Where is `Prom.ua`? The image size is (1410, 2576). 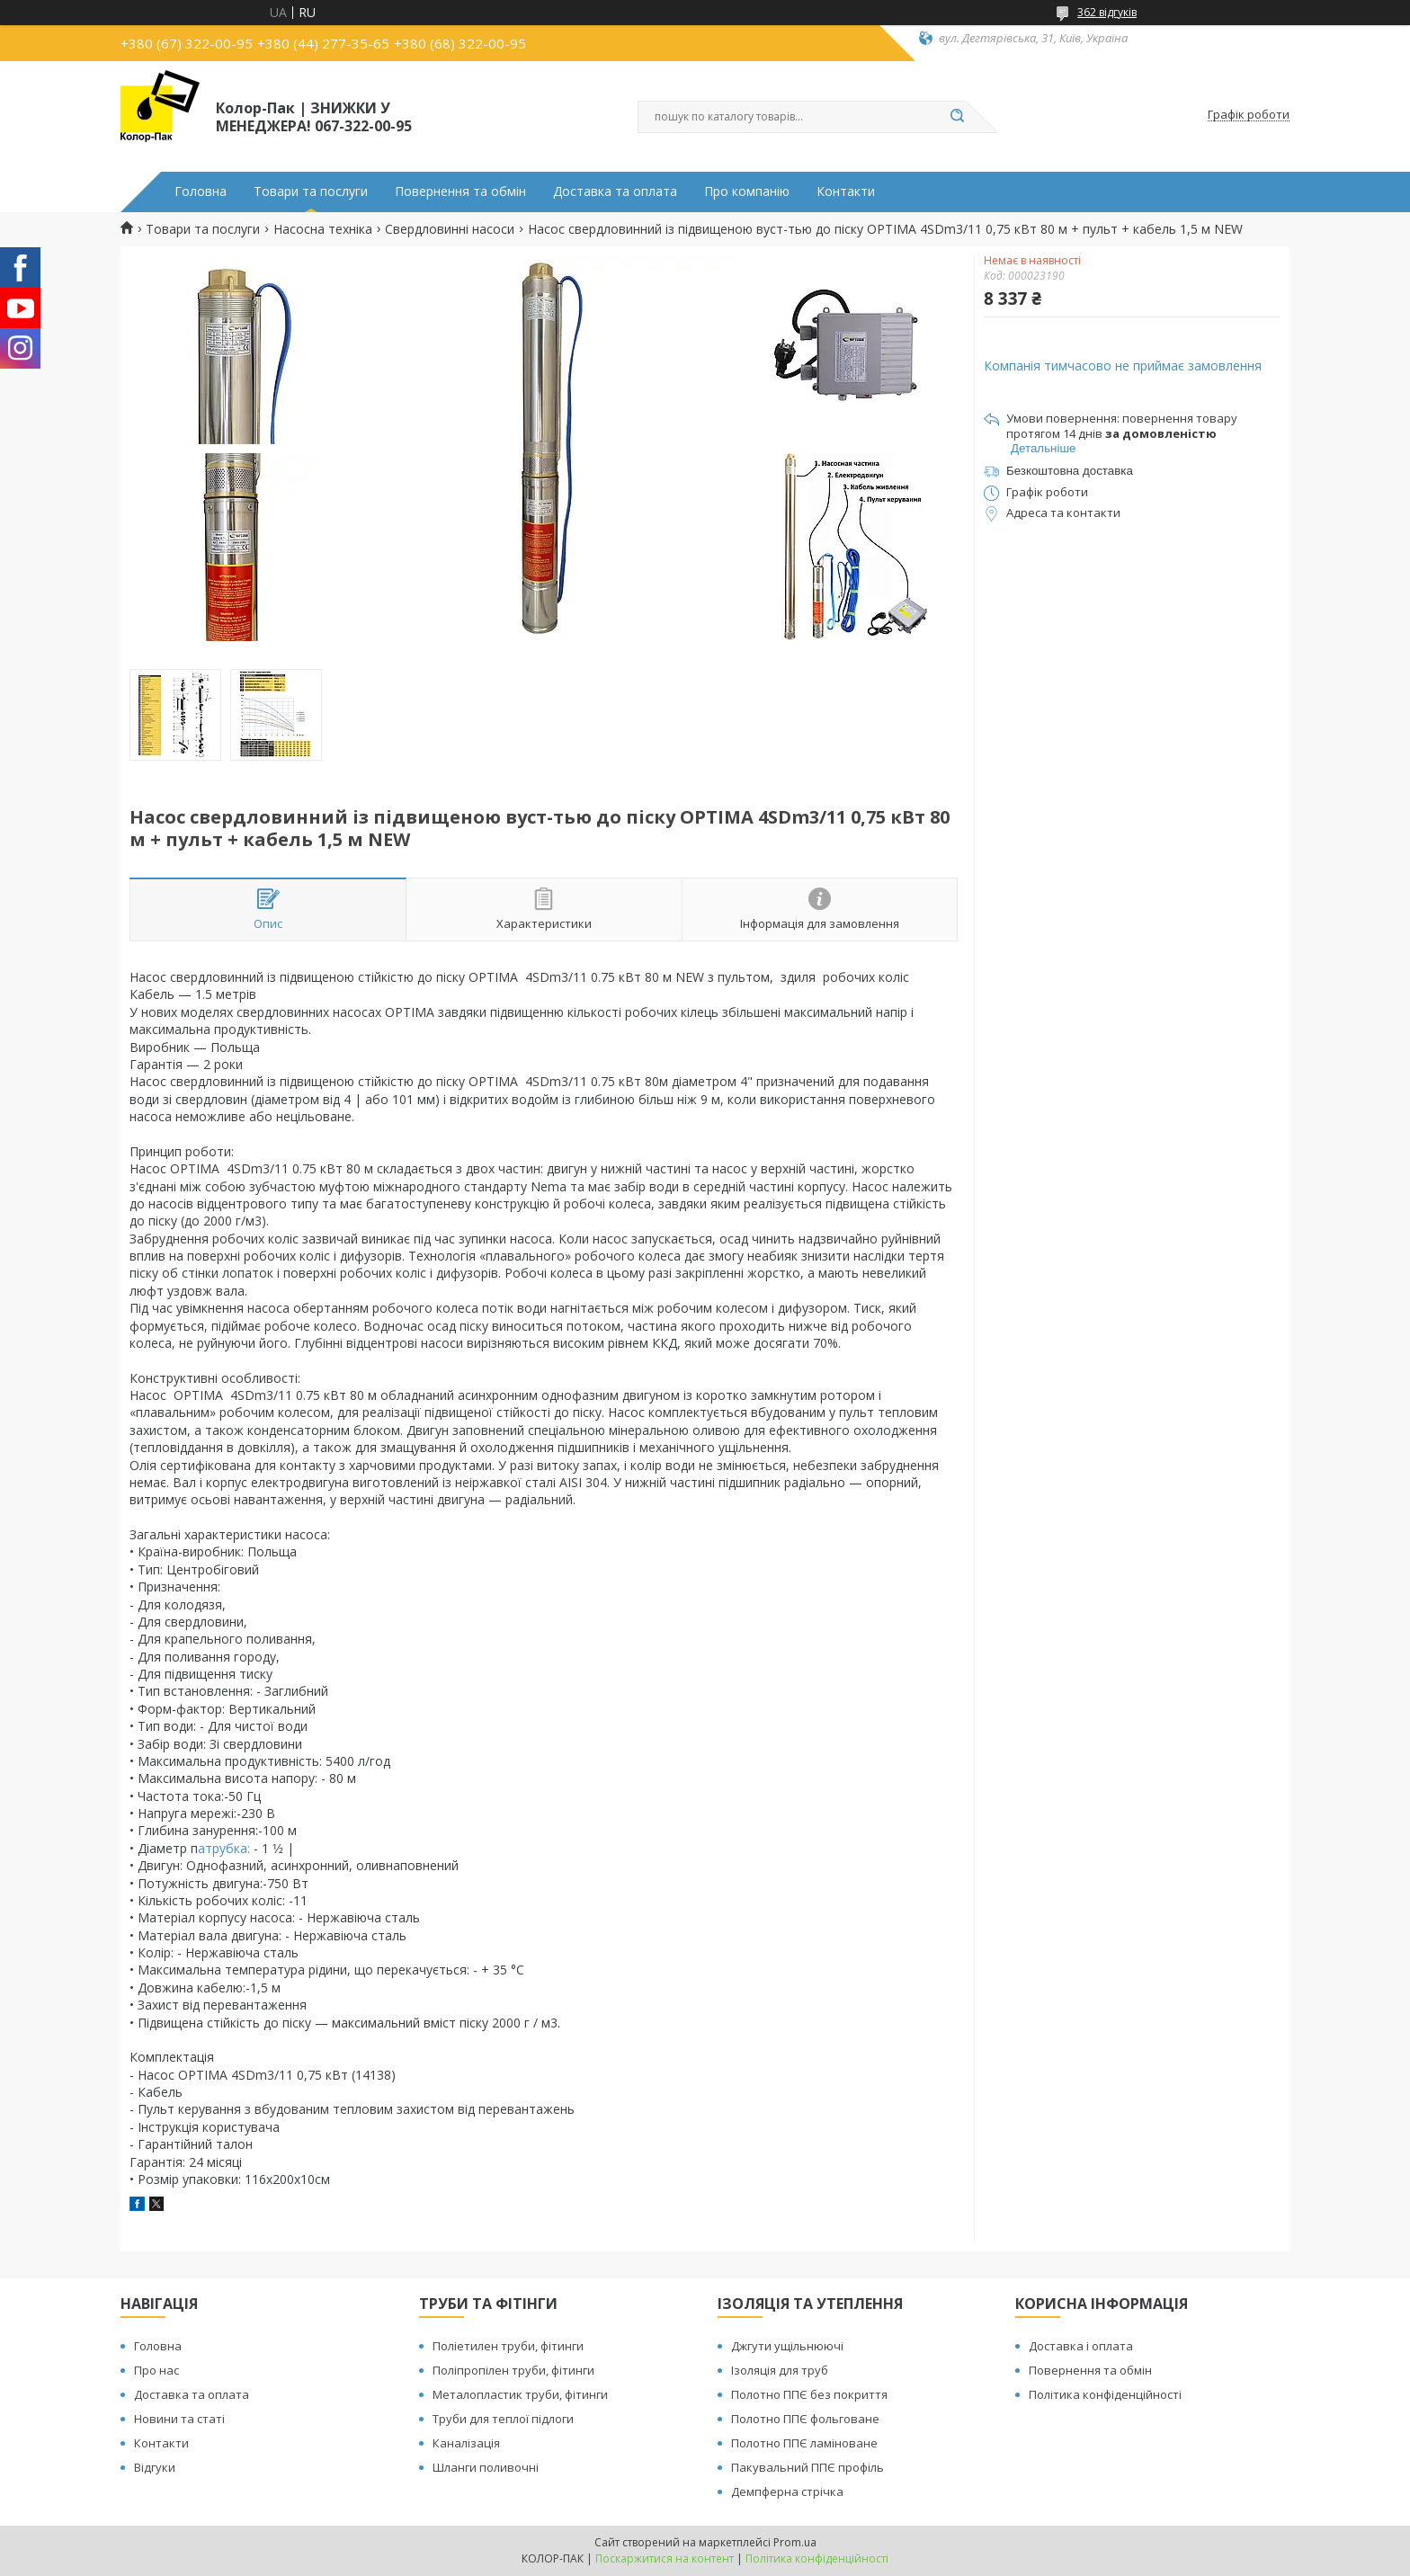
Prom.ua is located at coordinates (795, 2542).